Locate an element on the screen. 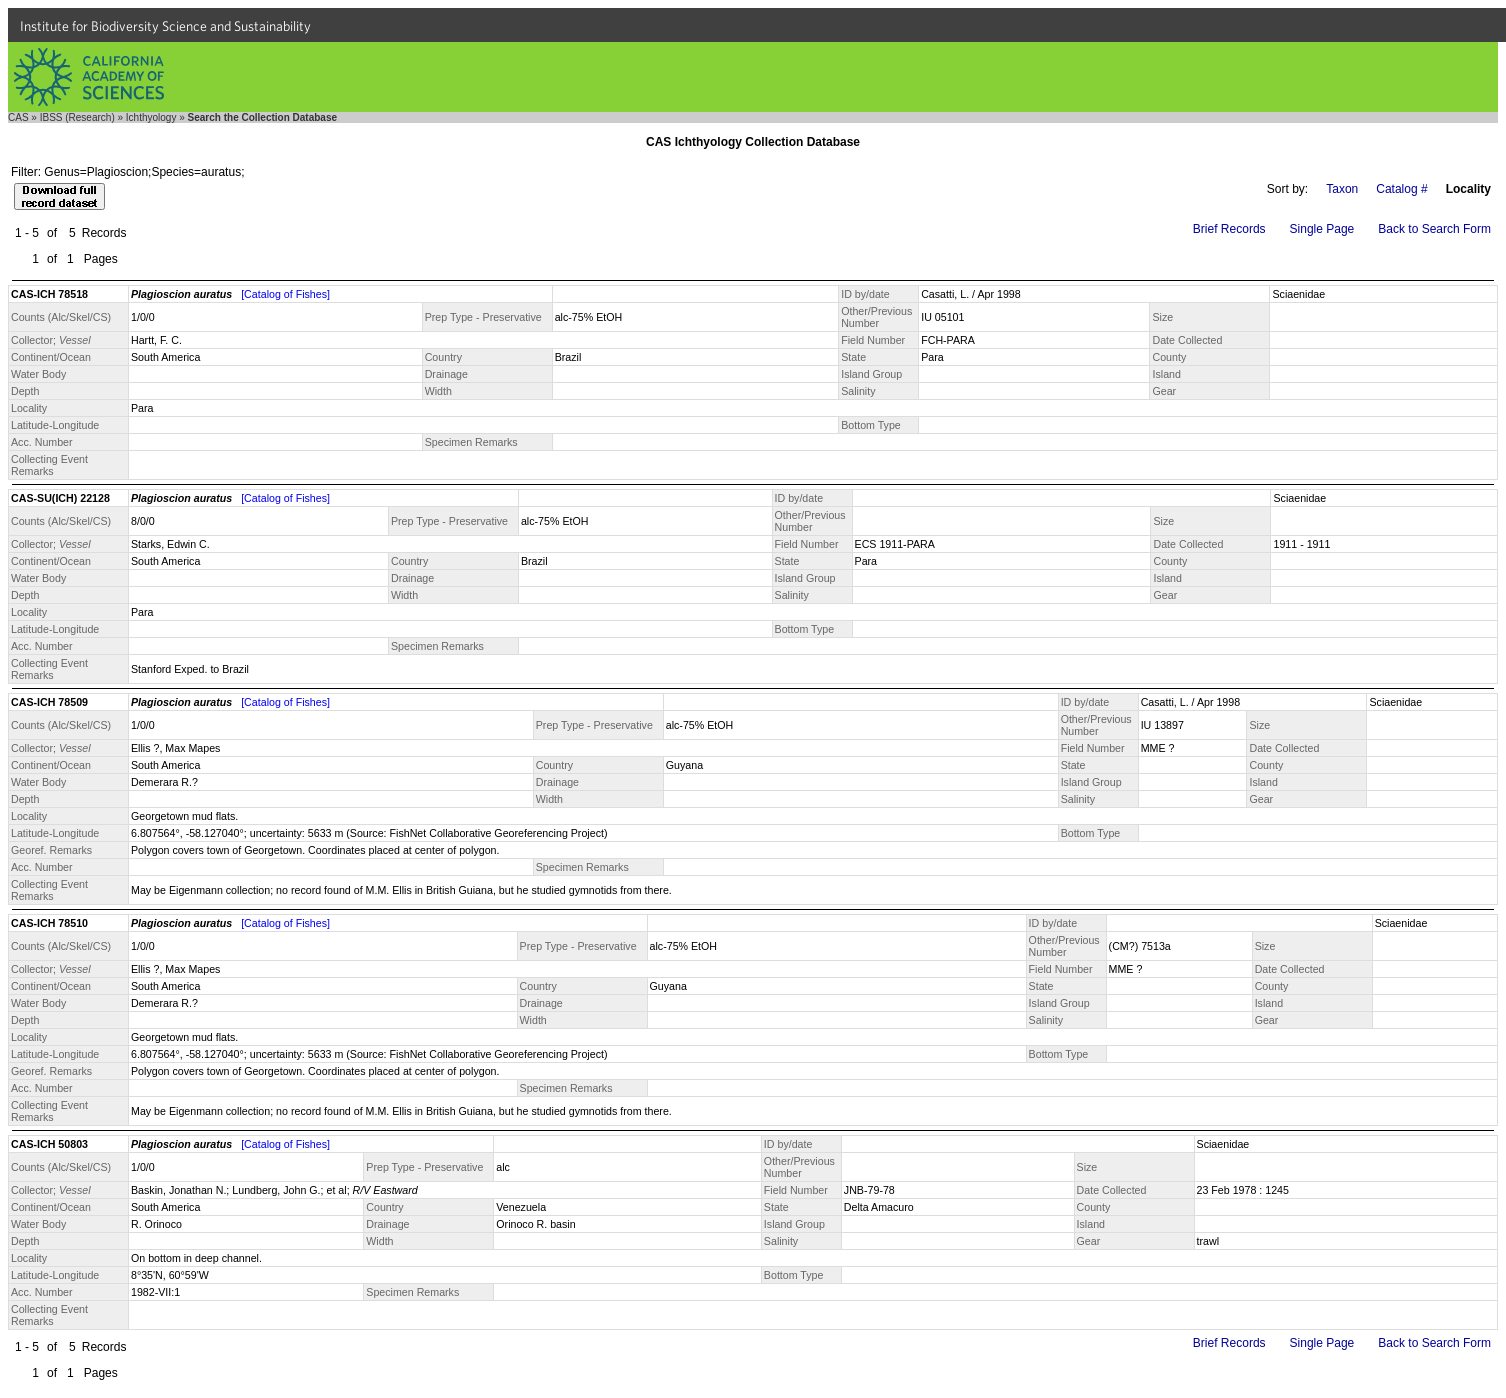 The image size is (1506, 1398). Single Page is located at coordinates (1322, 229).